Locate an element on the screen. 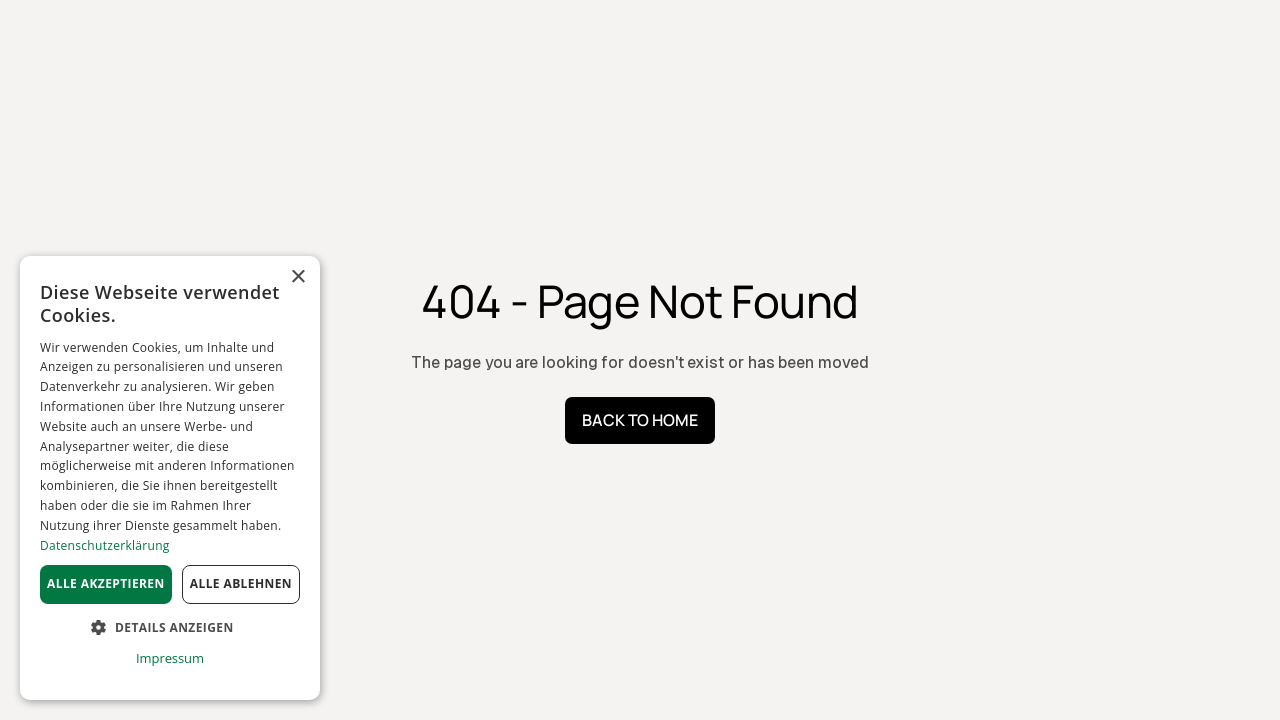 This screenshot has width=1280, height=720. × [button] is located at coordinates (297, 277).